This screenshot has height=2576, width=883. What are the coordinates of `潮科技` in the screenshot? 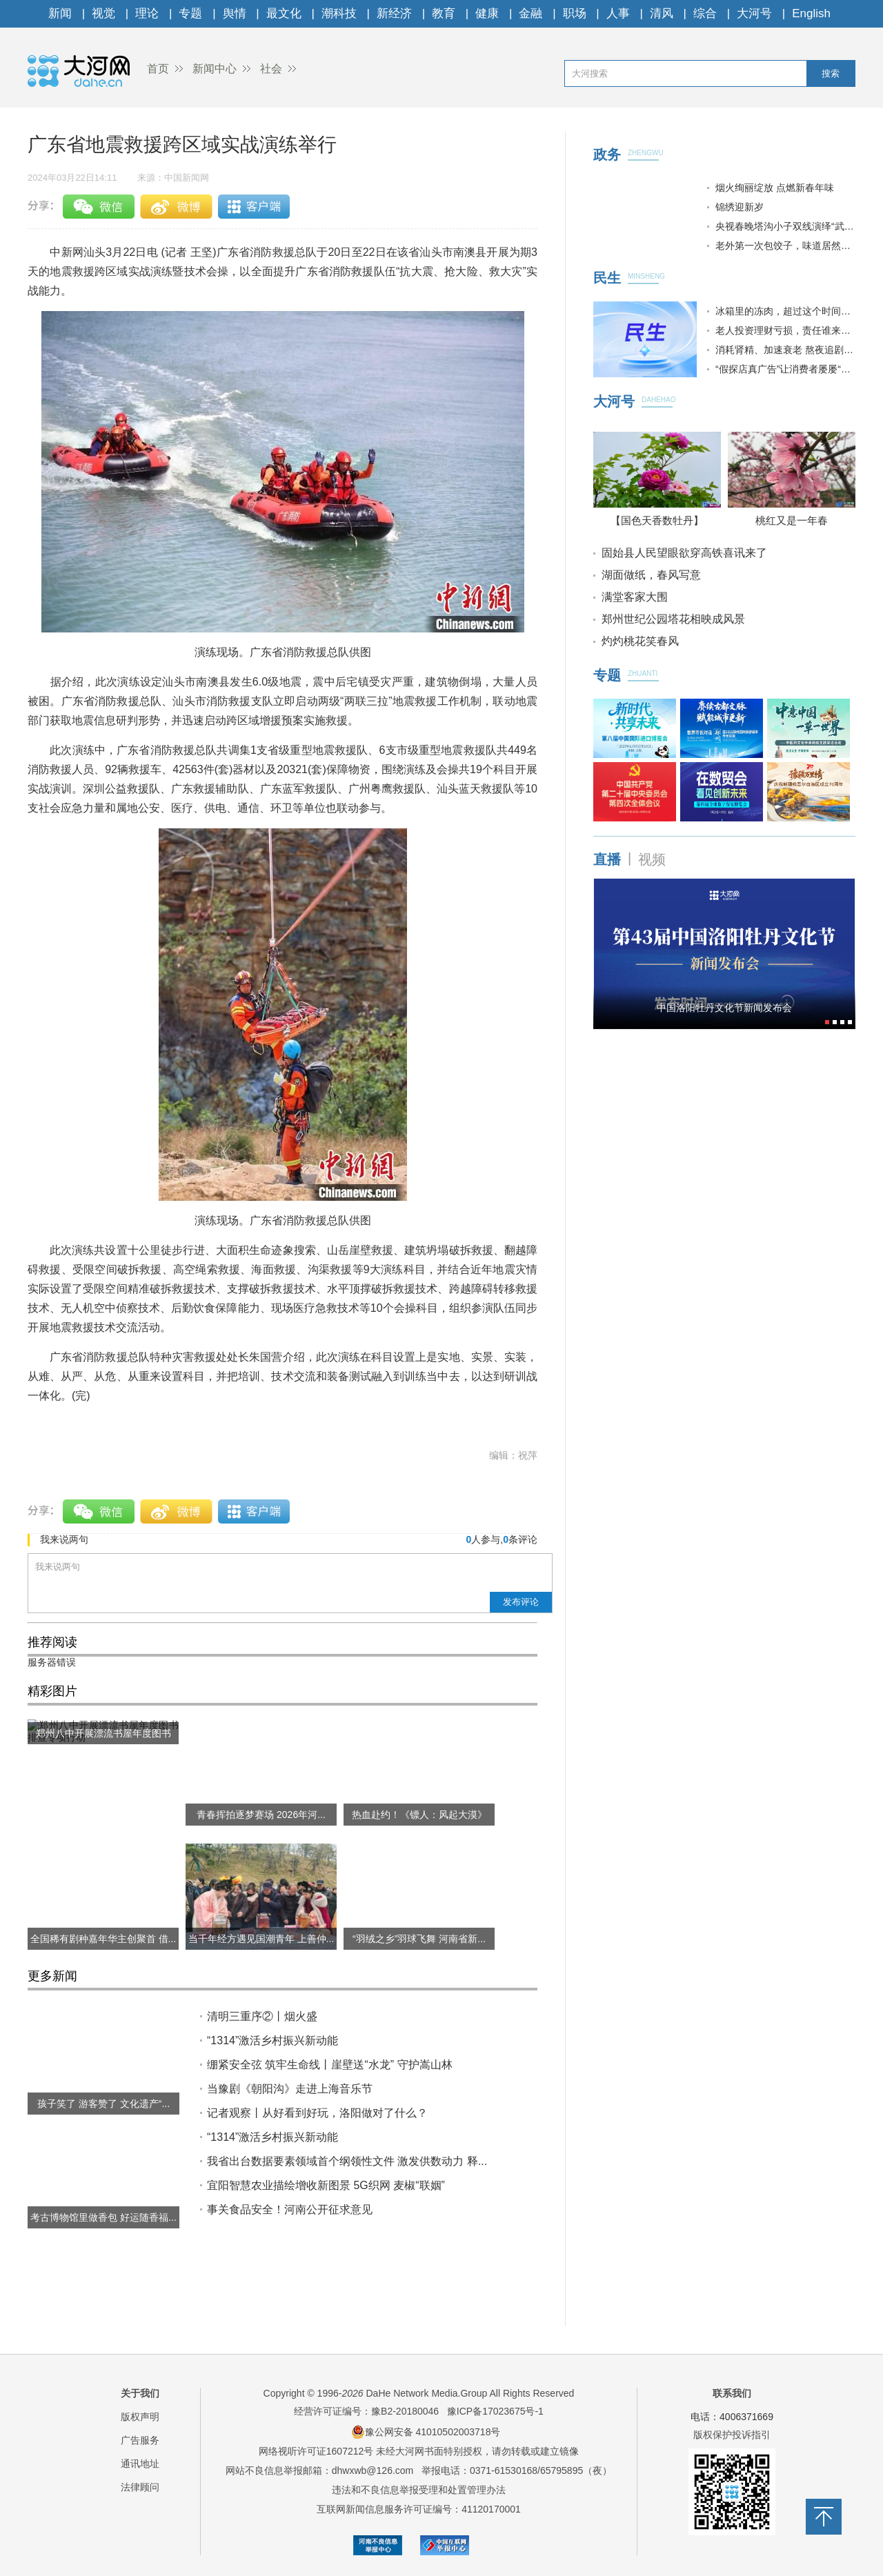 It's located at (339, 13).